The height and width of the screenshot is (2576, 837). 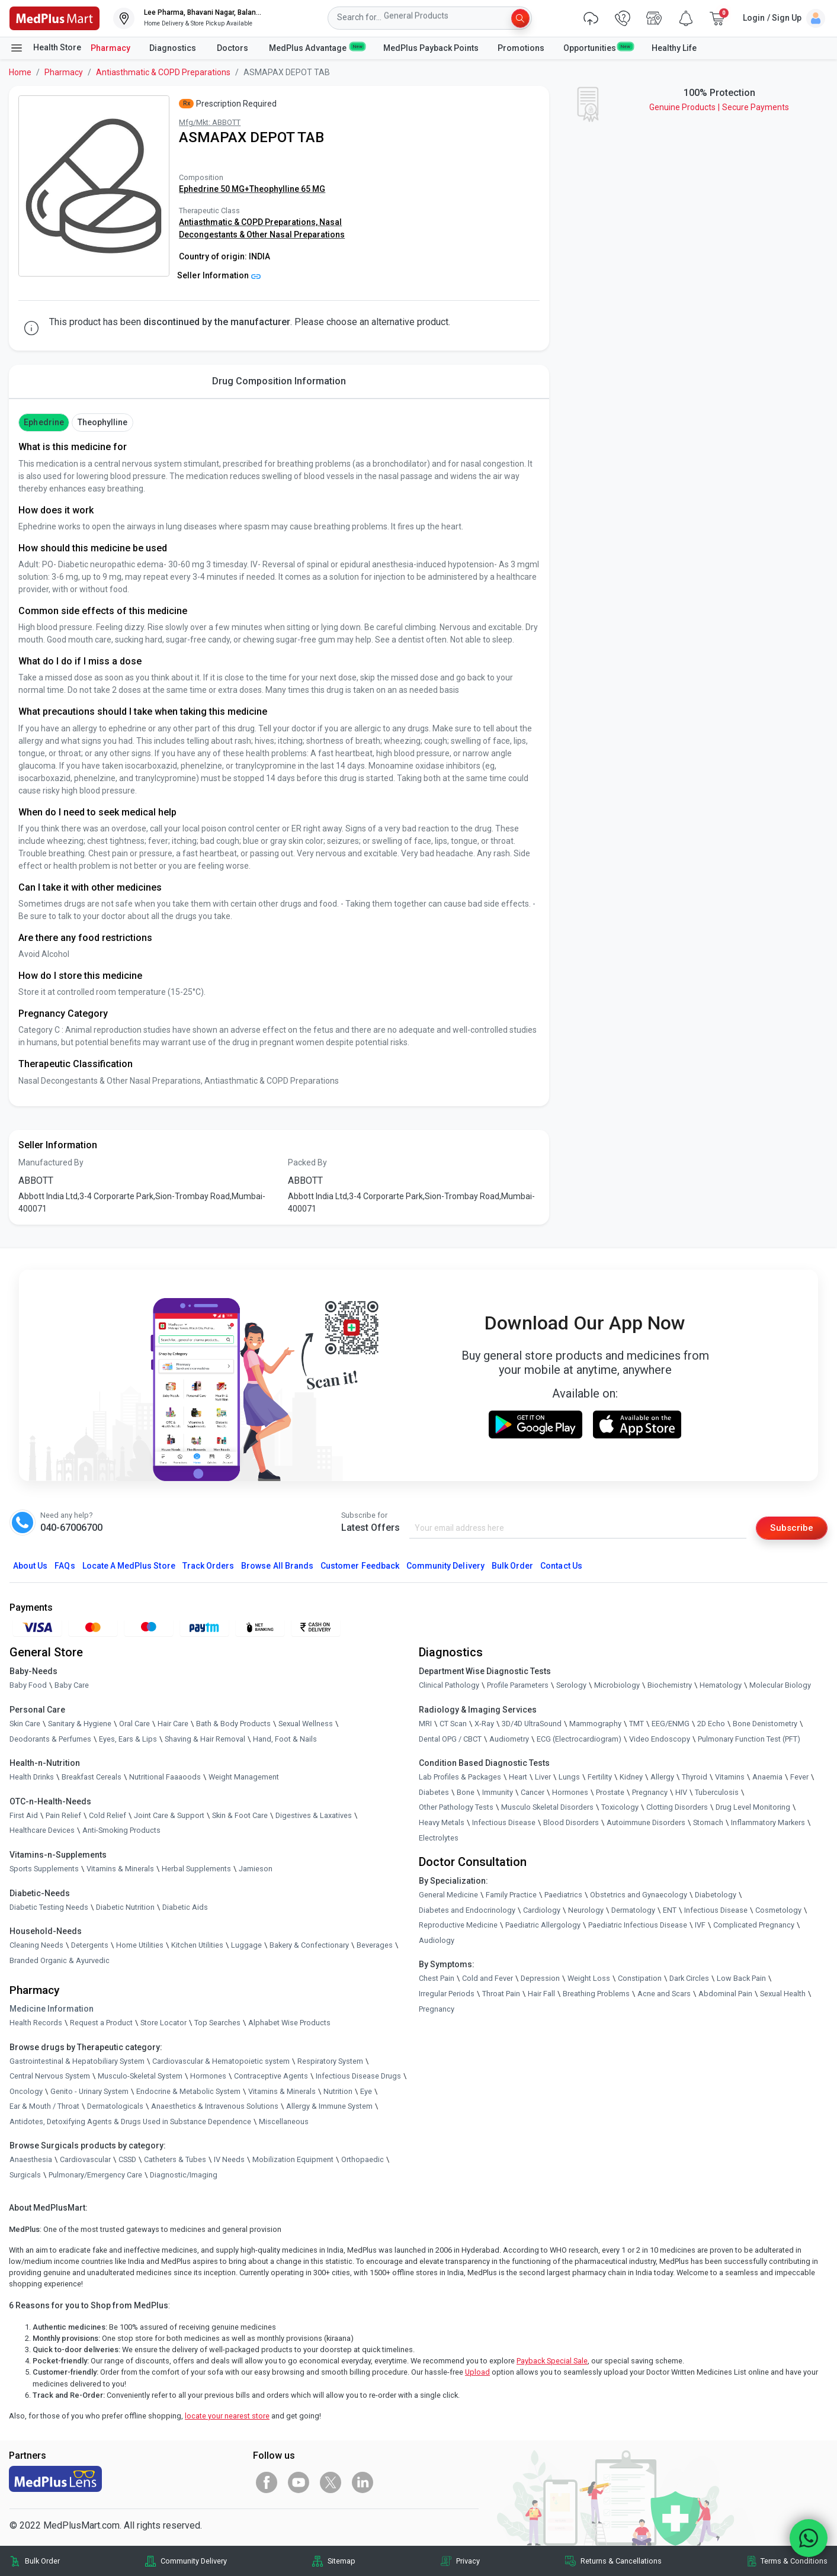 What do you see at coordinates (468, 2560) in the screenshot?
I see `Privacy [link]` at bounding box center [468, 2560].